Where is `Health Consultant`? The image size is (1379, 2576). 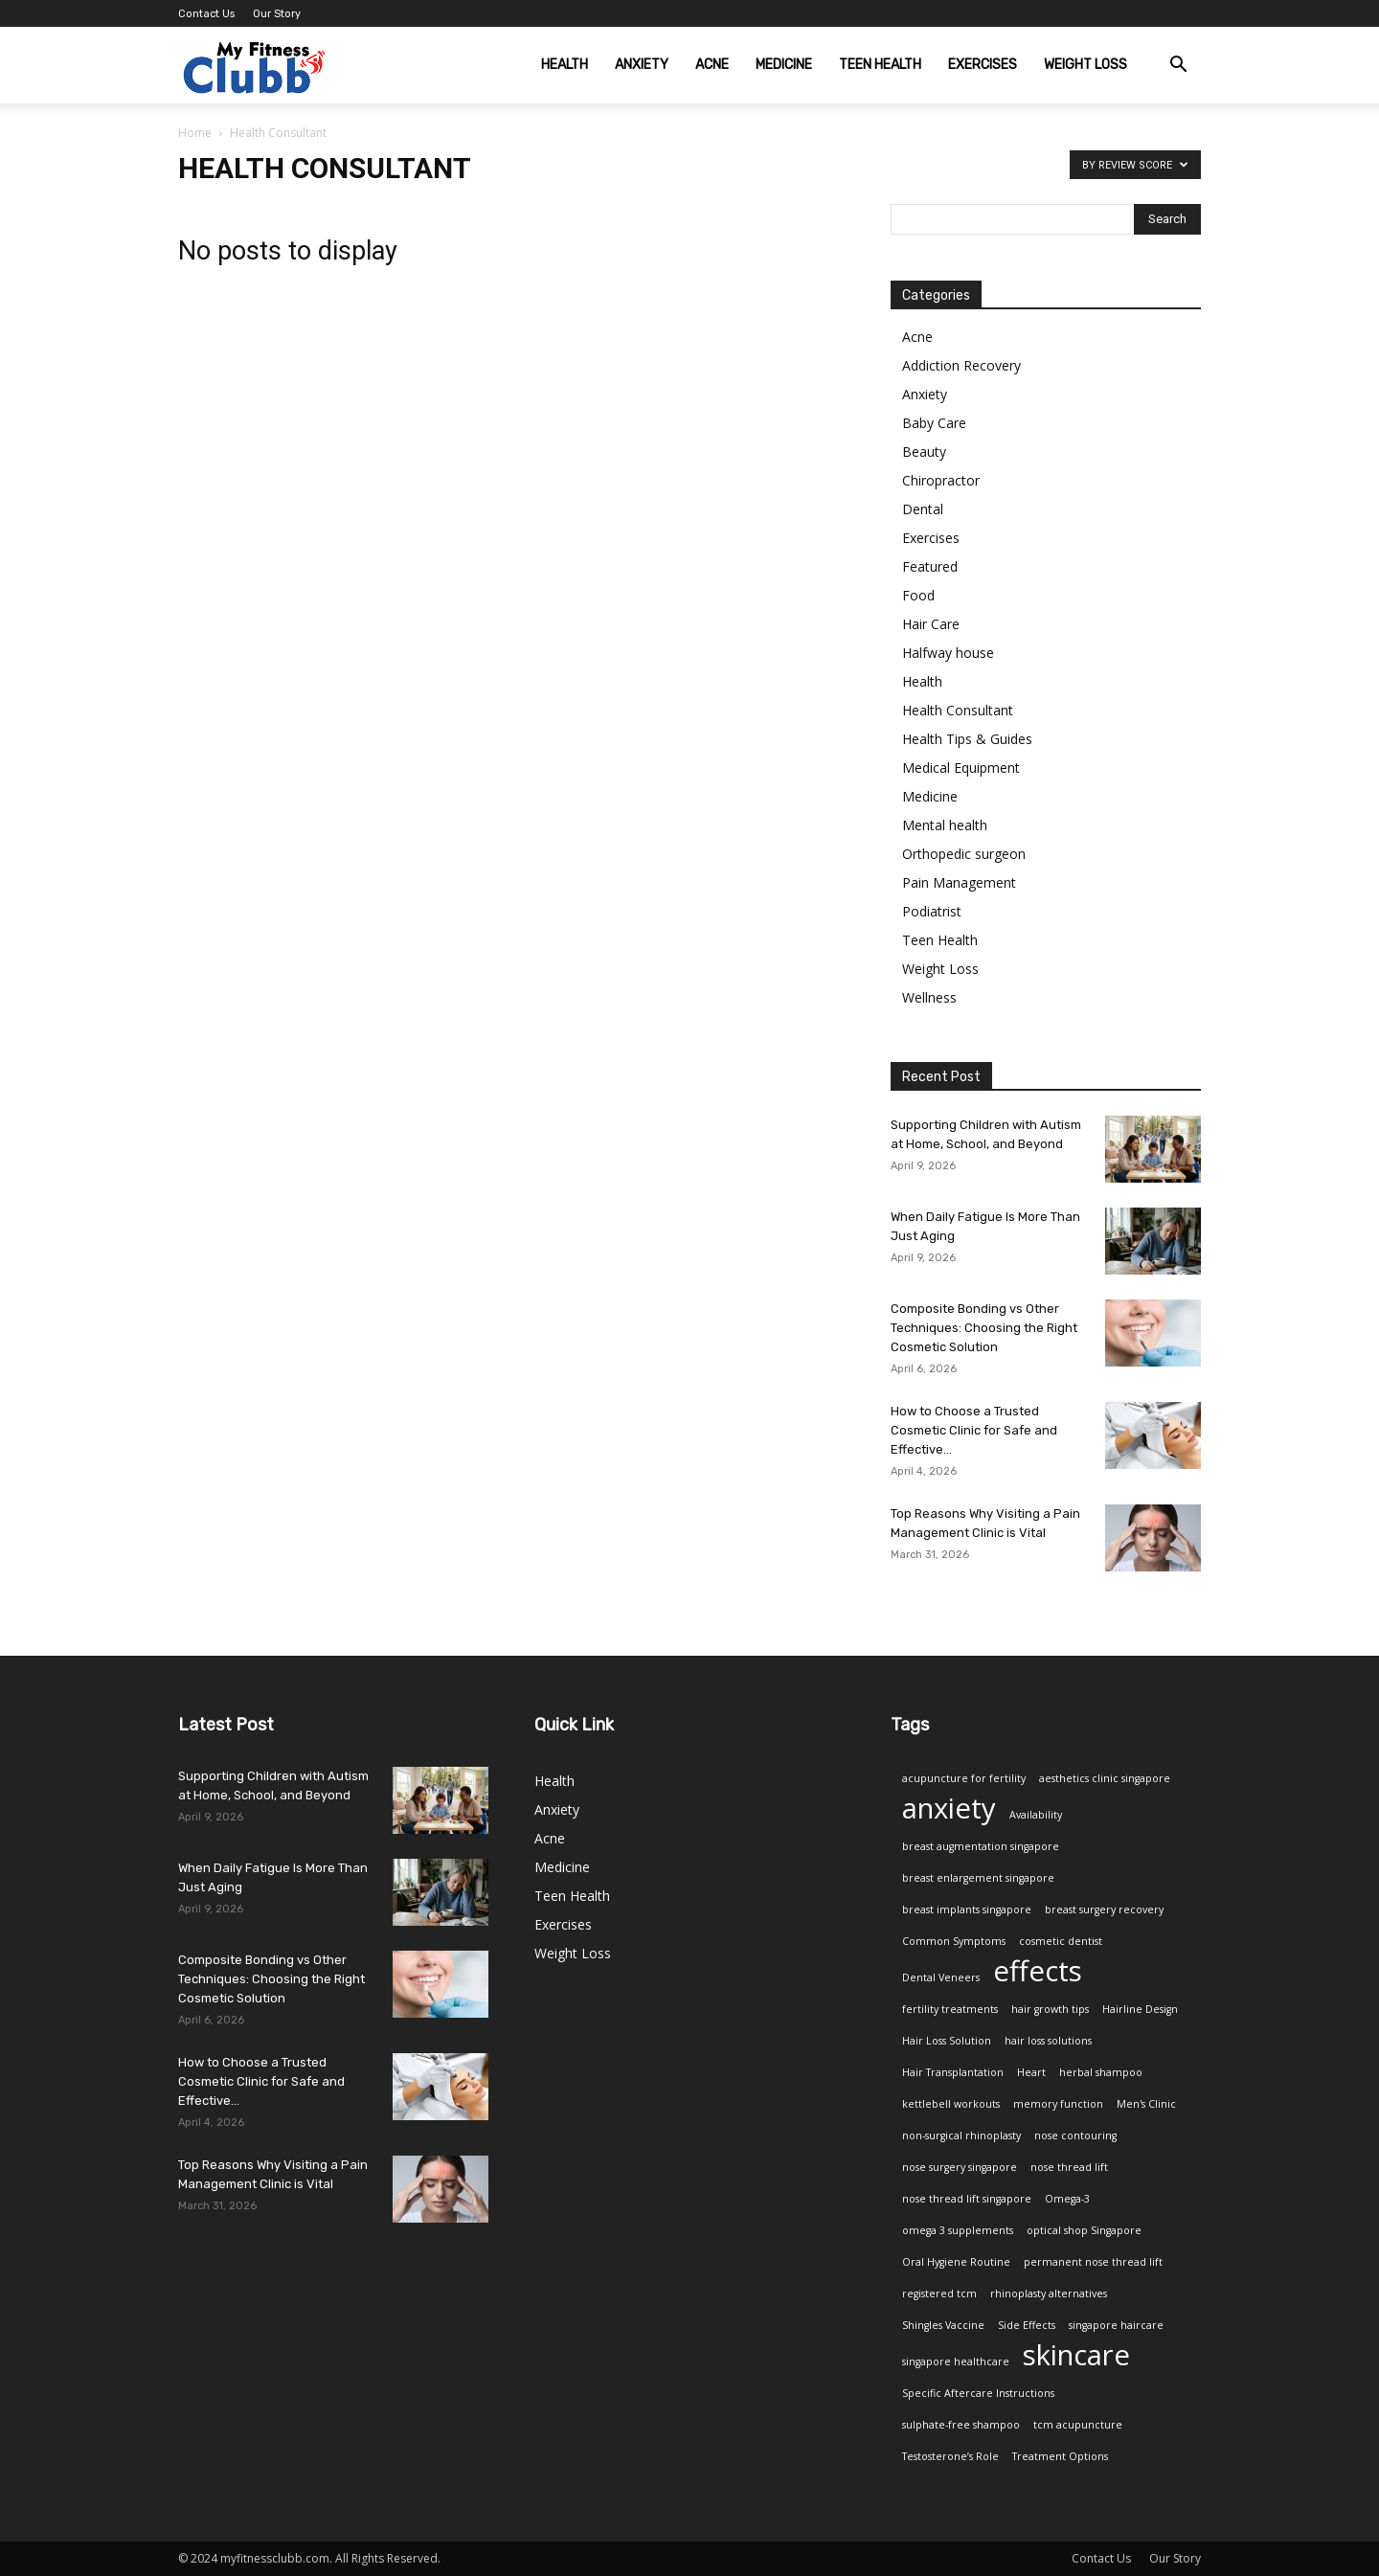 Health Consultant is located at coordinates (957, 710).